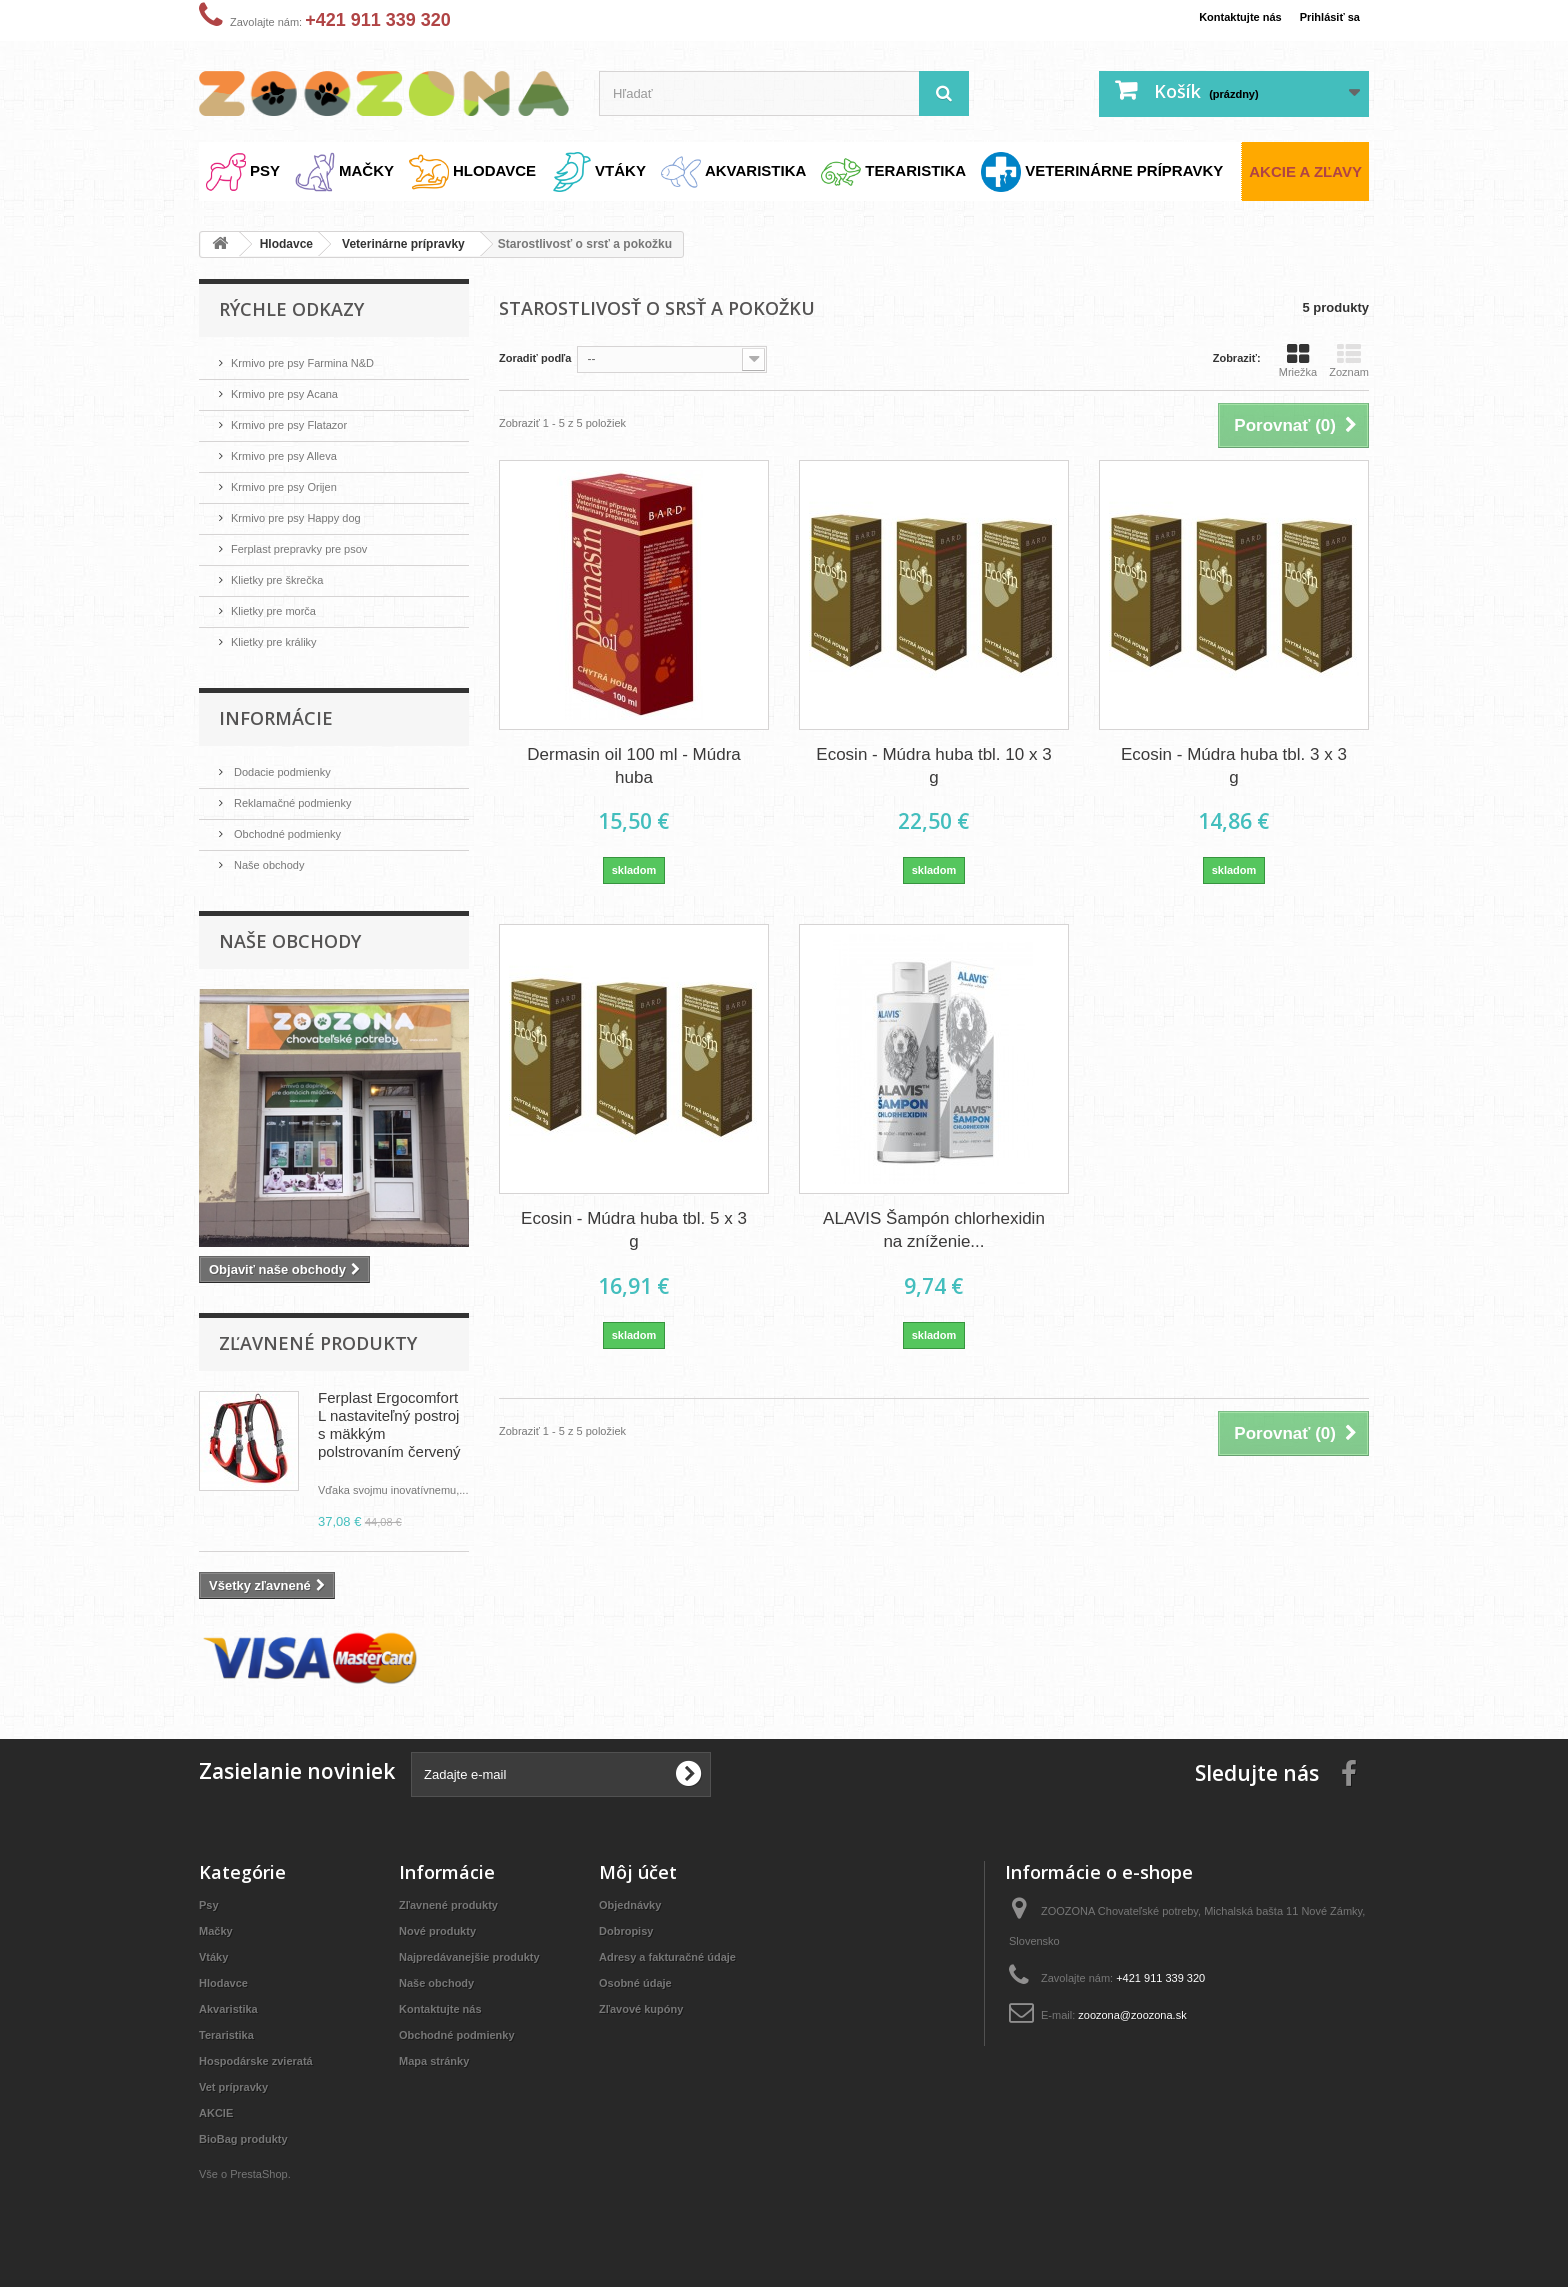  I want to click on Naše obchody, so click(275, 851).